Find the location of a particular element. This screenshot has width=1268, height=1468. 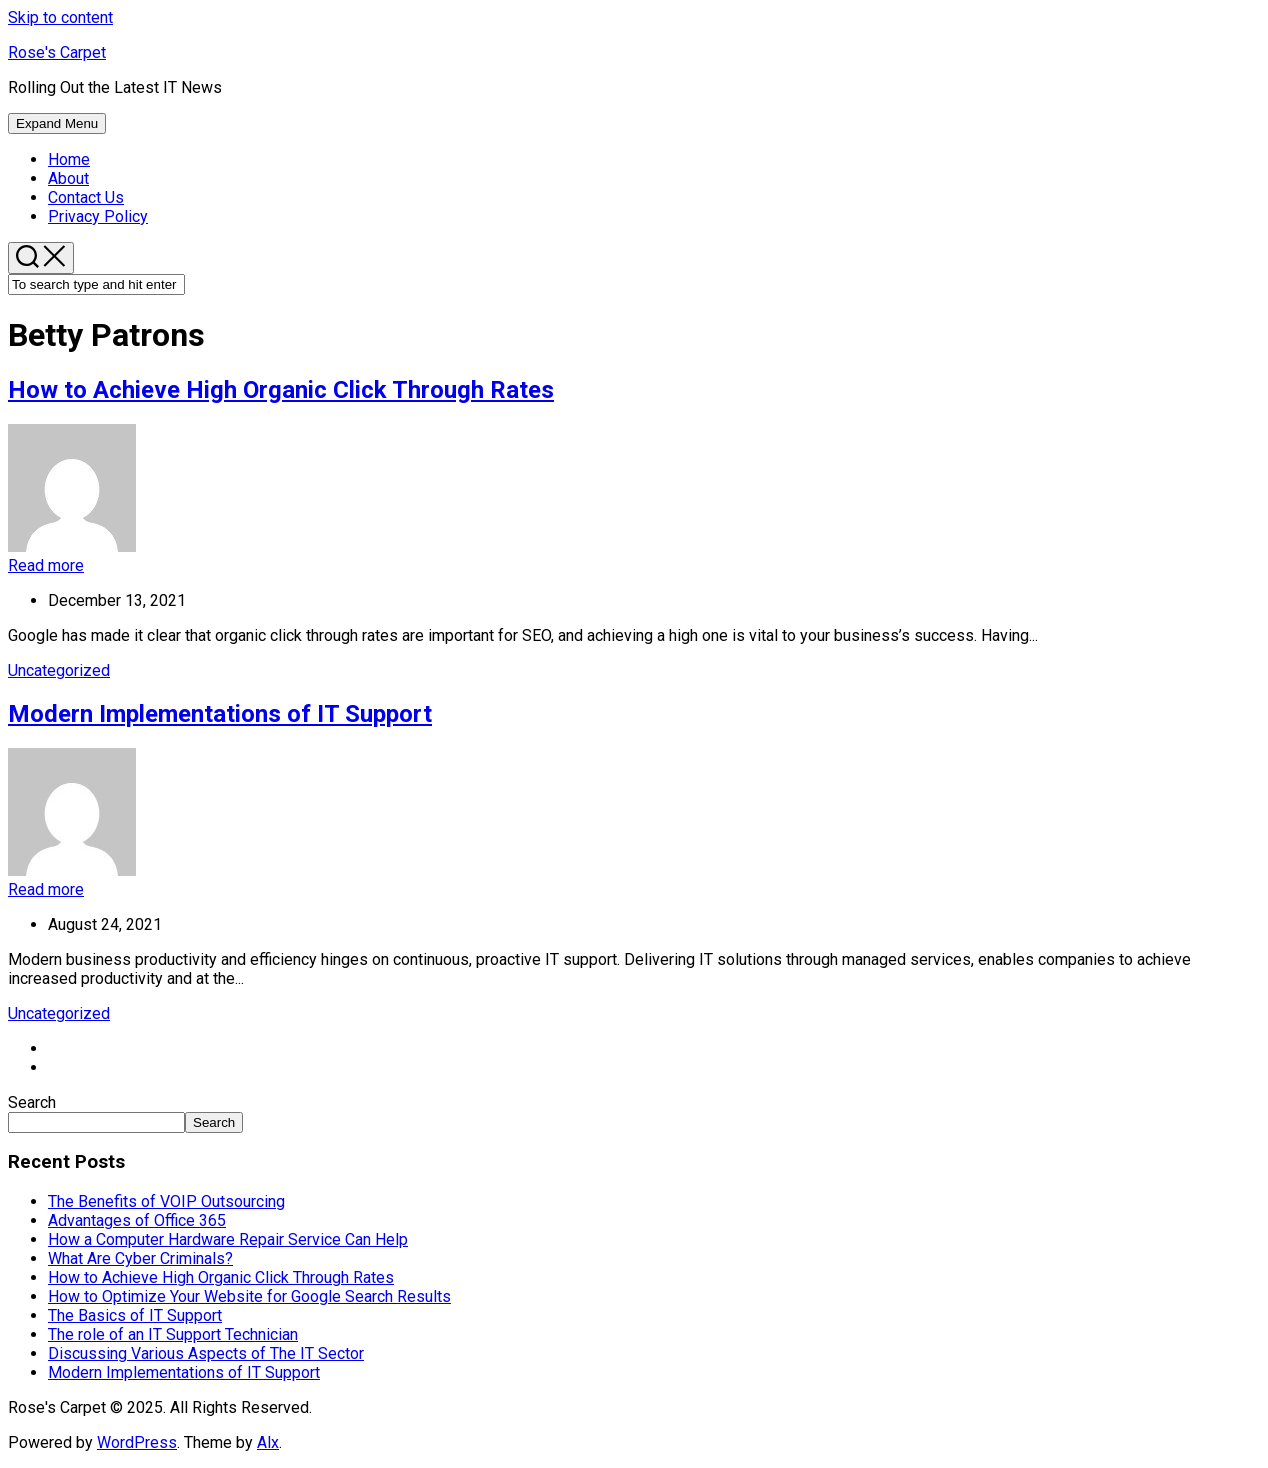

Search is located at coordinates (32, 1102).